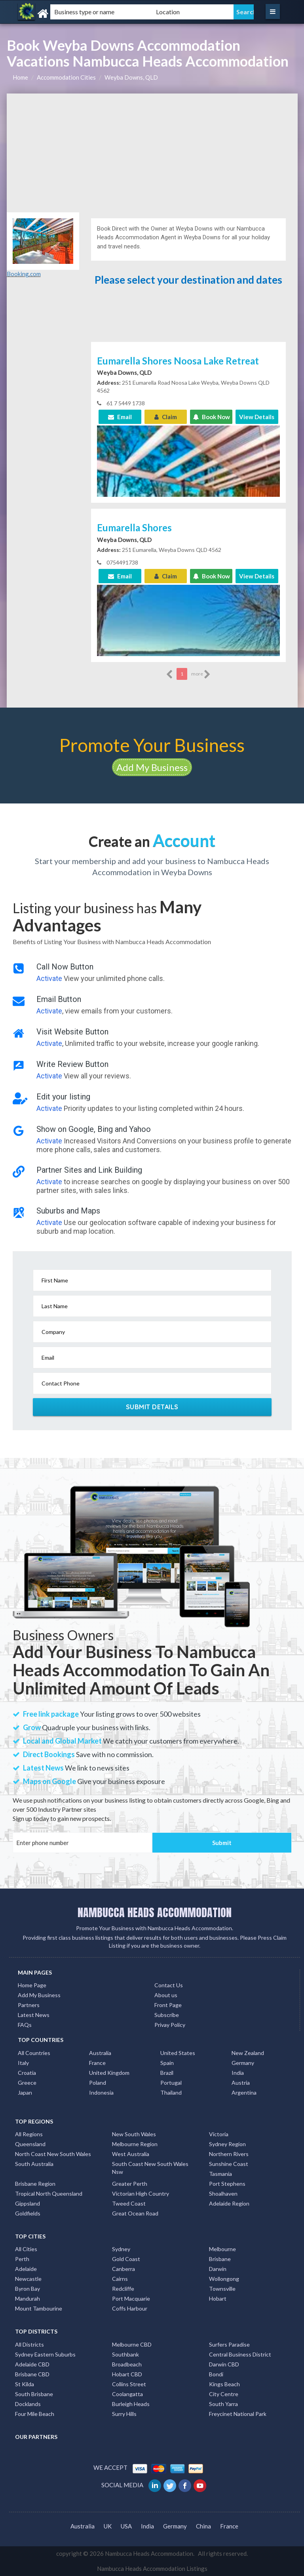 The width and height of the screenshot is (304, 2576). What do you see at coordinates (169, 2024) in the screenshot?
I see `Privay Policy` at bounding box center [169, 2024].